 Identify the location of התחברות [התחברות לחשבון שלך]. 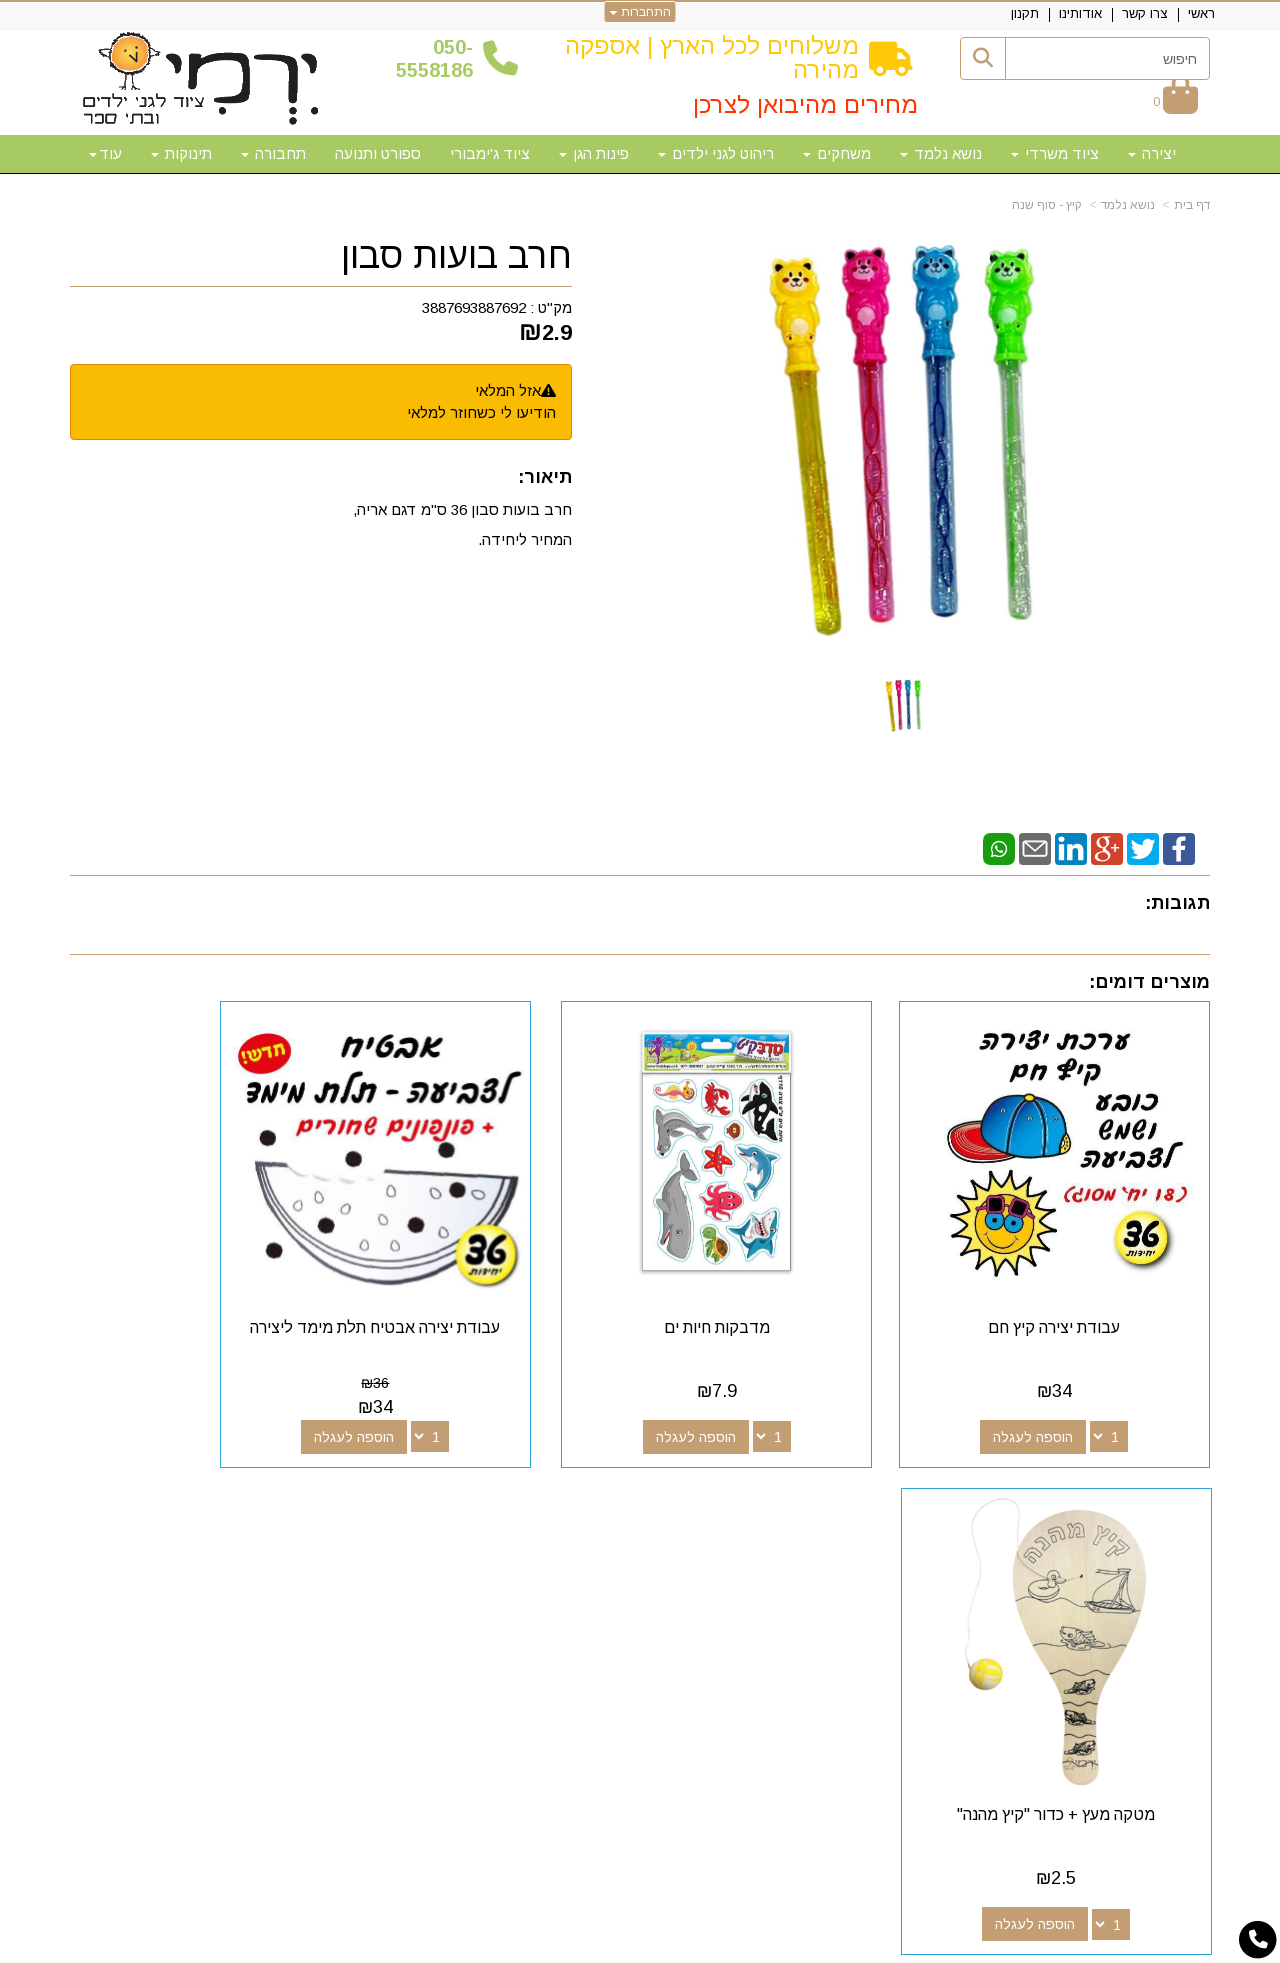
(640, 12).